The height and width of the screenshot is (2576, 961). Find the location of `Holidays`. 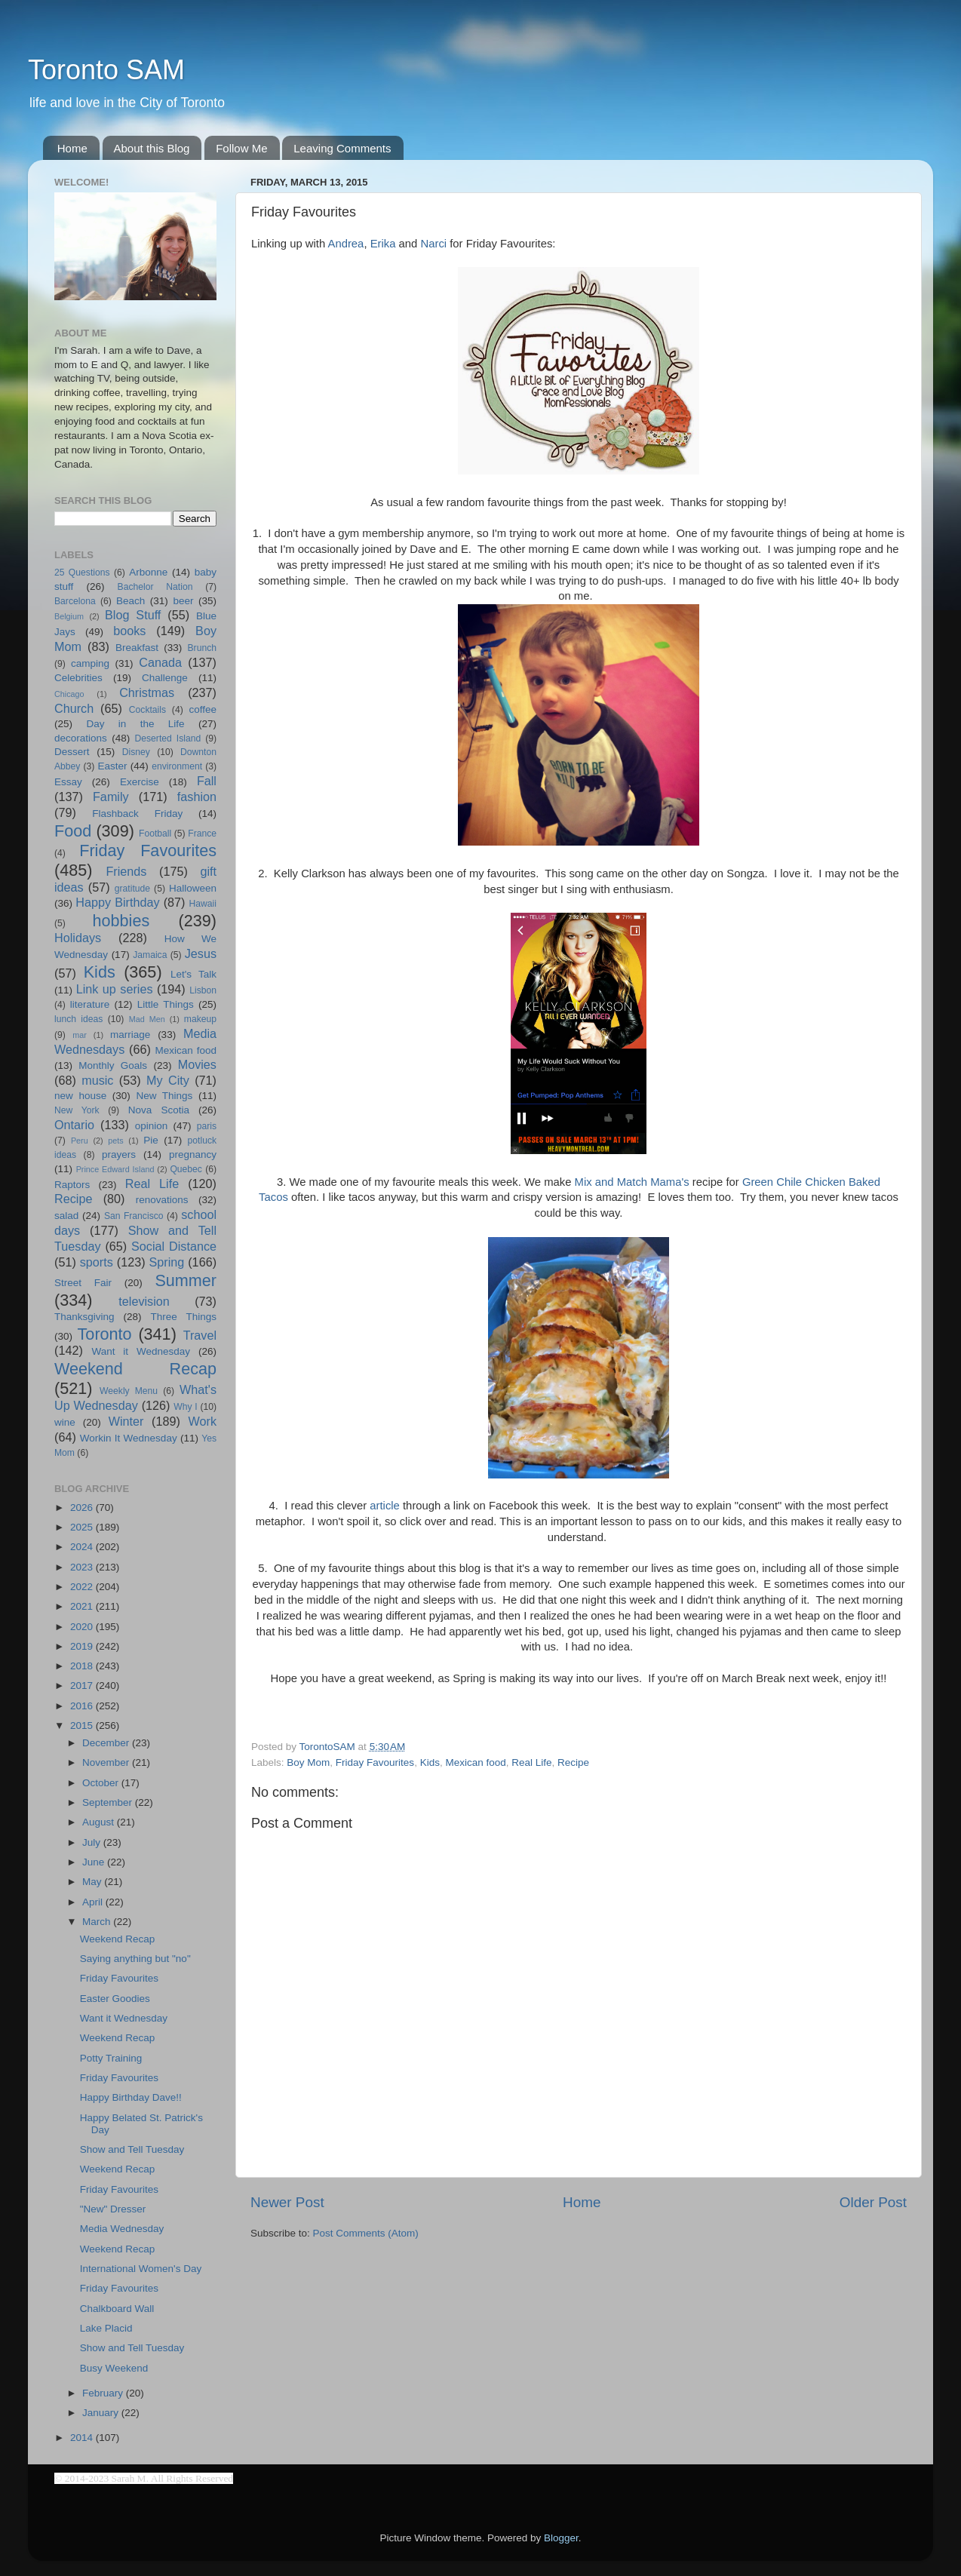

Holidays is located at coordinates (77, 937).